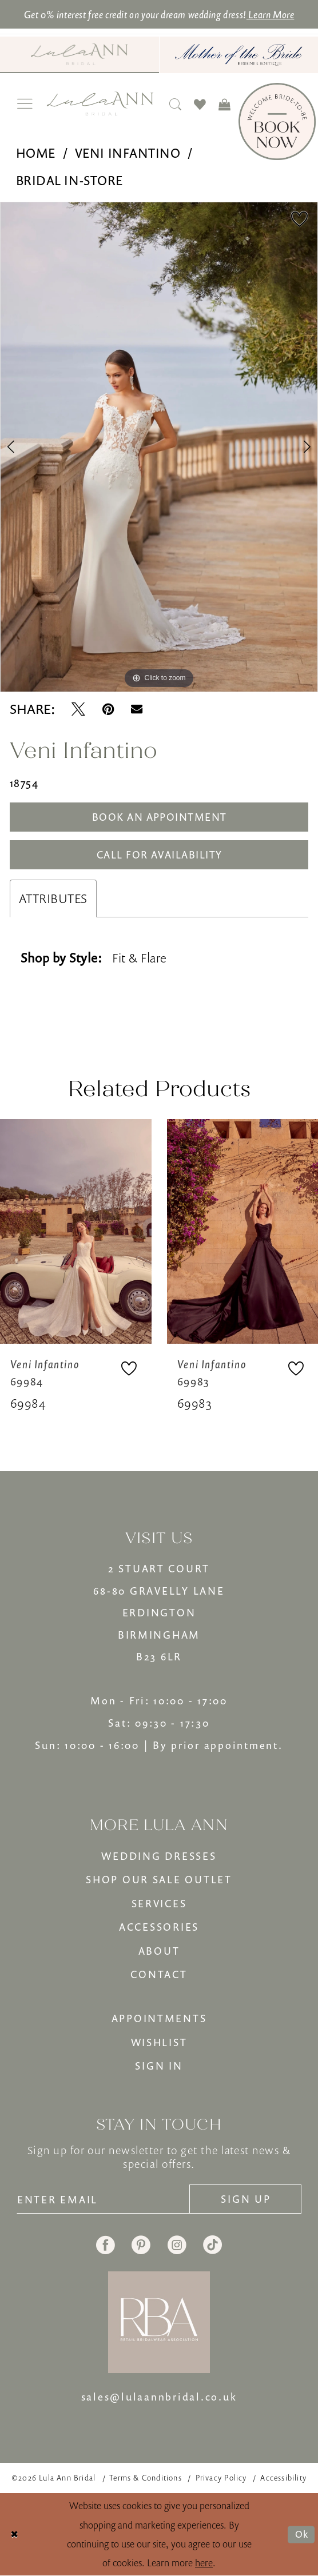  Describe the element at coordinates (245, 2199) in the screenshot. I see `[Subscribe]` at that location.